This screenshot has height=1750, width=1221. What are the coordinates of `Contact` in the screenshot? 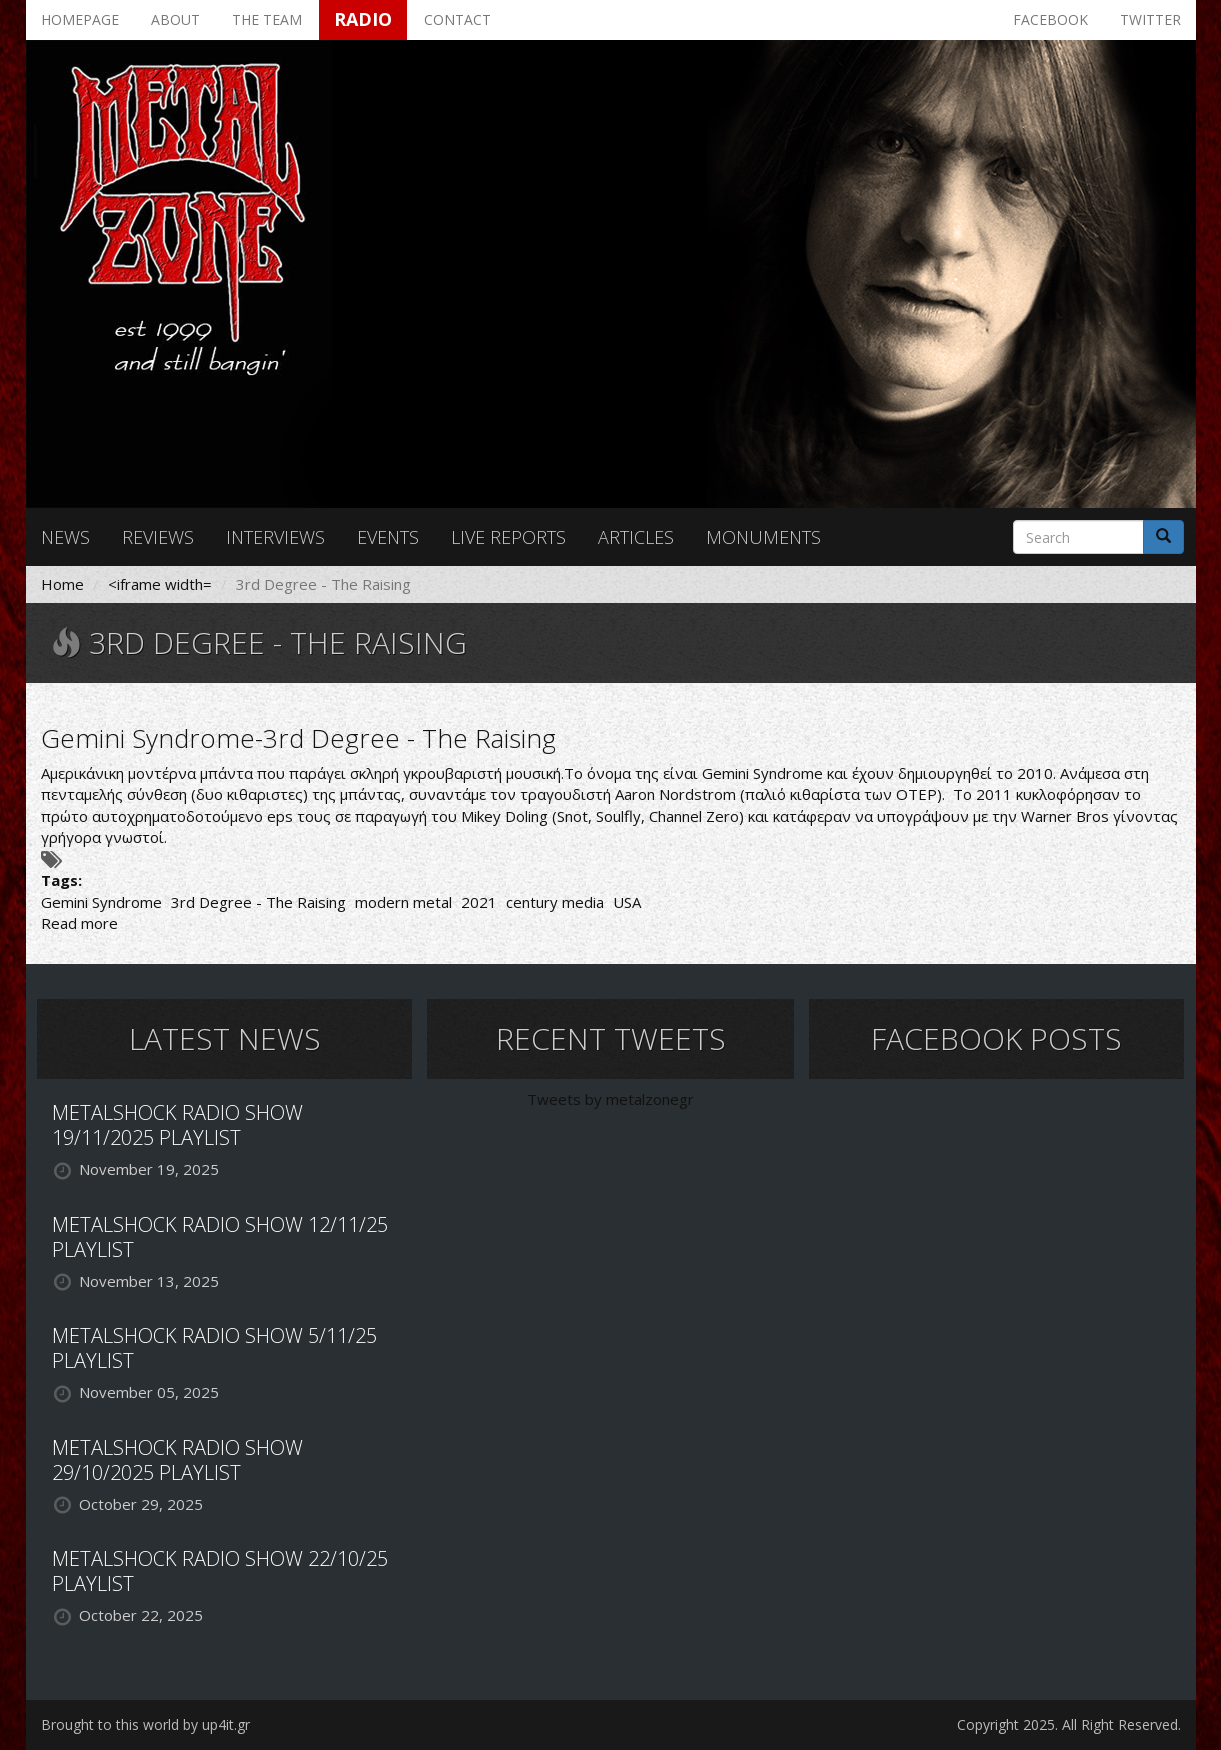 It's located at (457, 19).